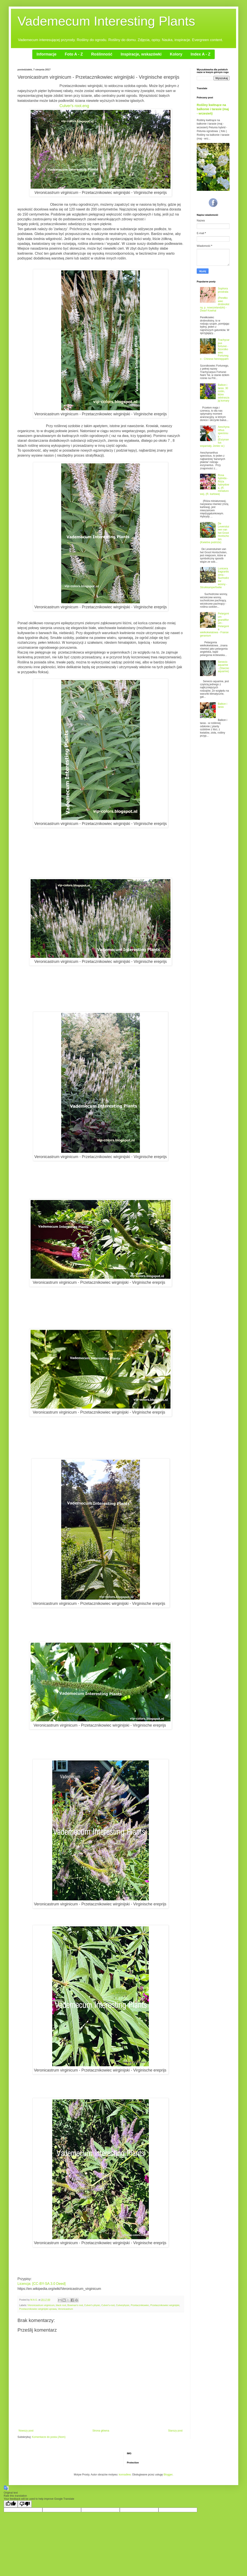  I want to click on Culver's-root, so click(108, 2305).